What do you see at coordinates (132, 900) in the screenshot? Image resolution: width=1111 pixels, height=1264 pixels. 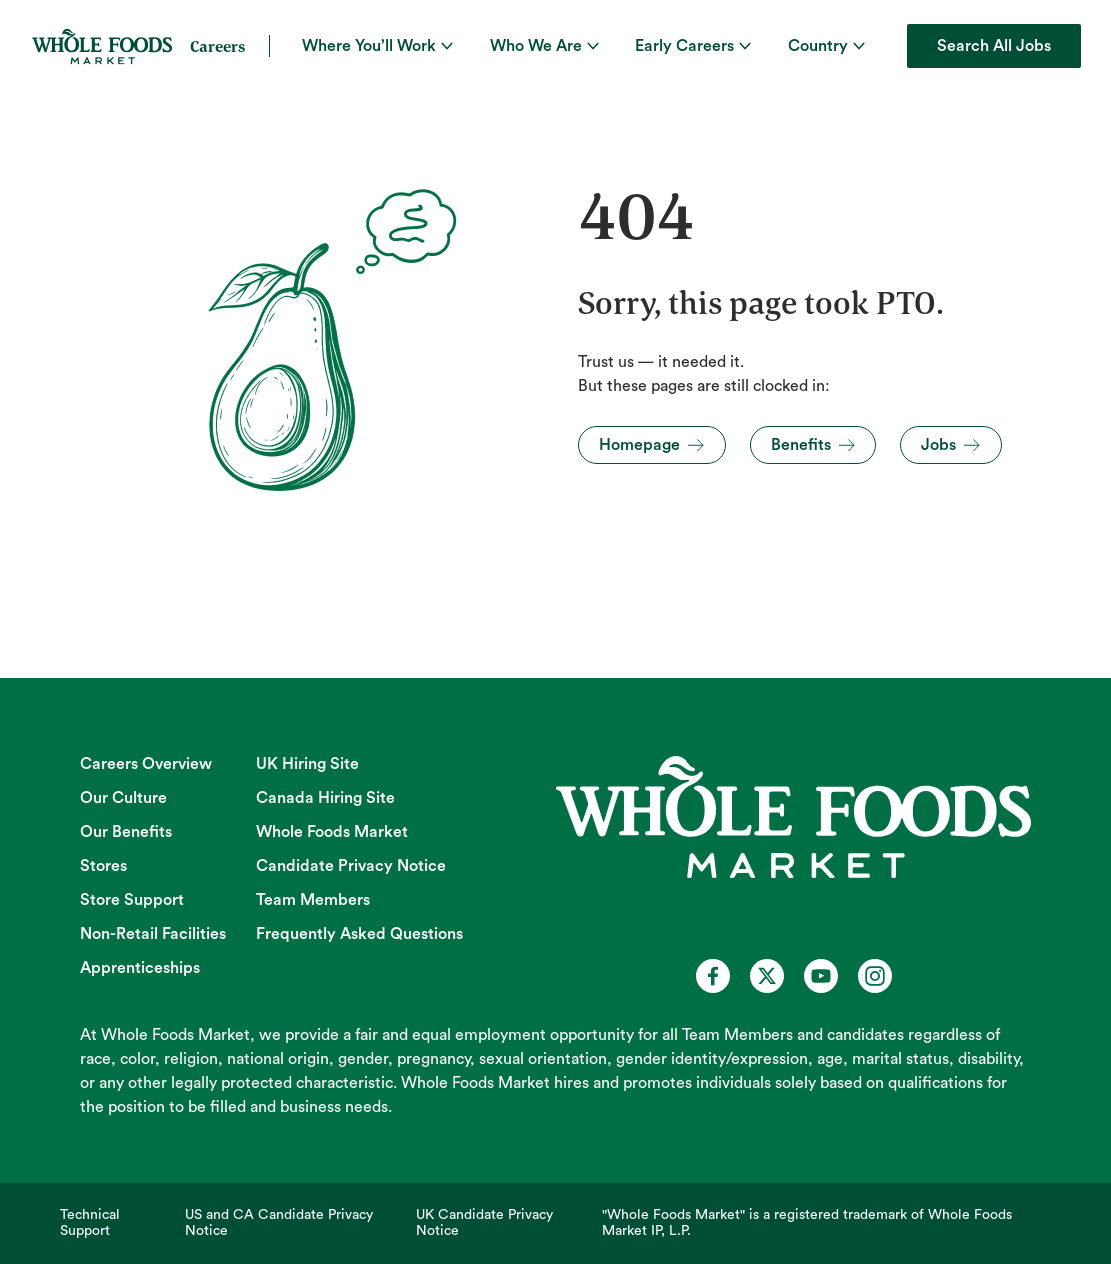 I see `Store Support` at bounding box center [132, 900].